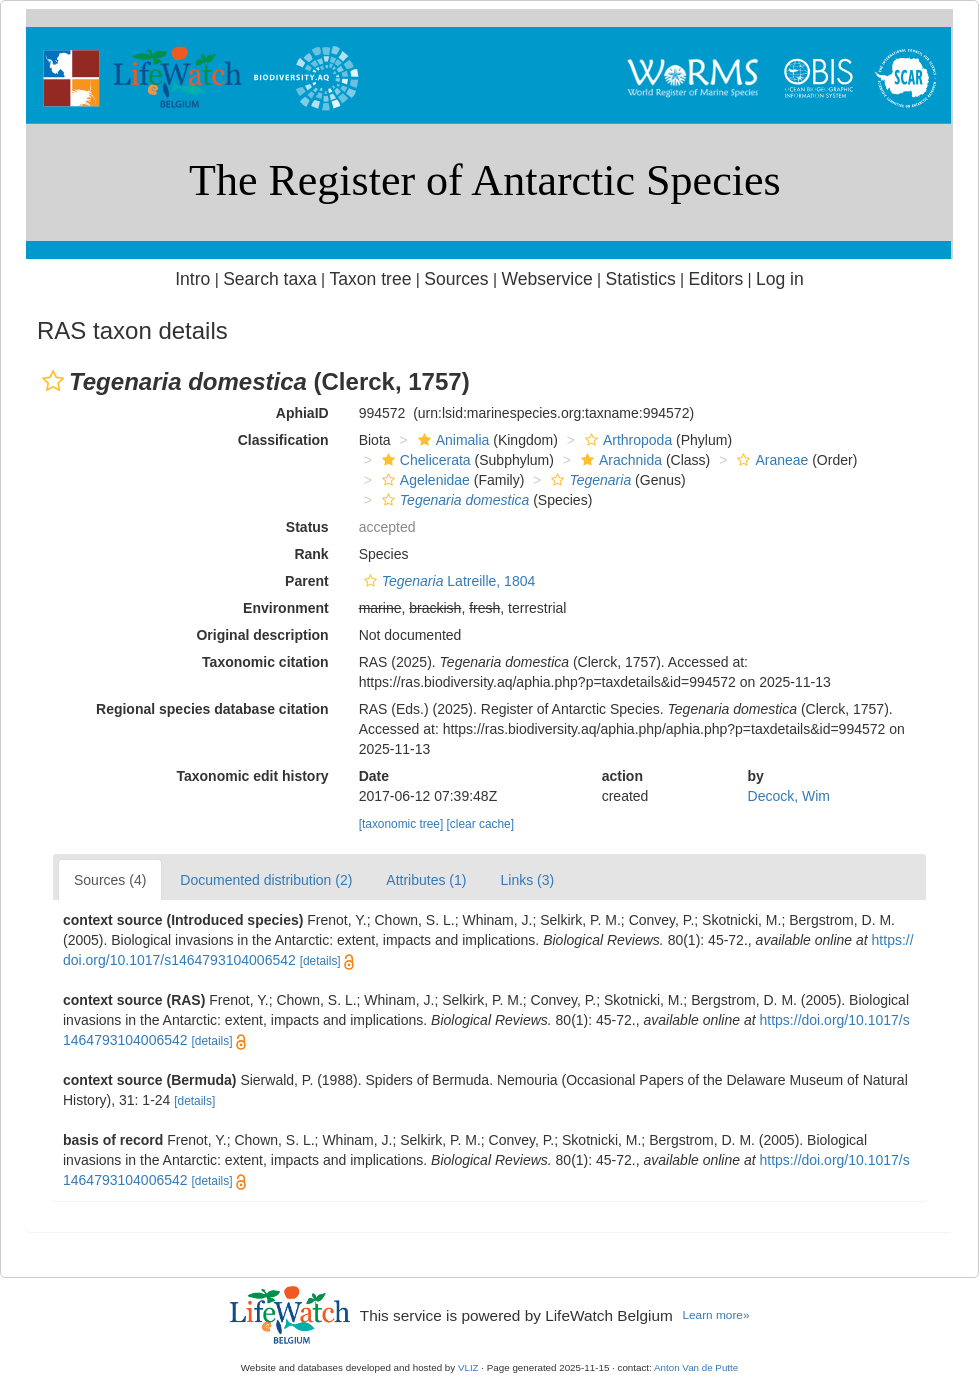  I want to click on Animalia, so click(451, 440).